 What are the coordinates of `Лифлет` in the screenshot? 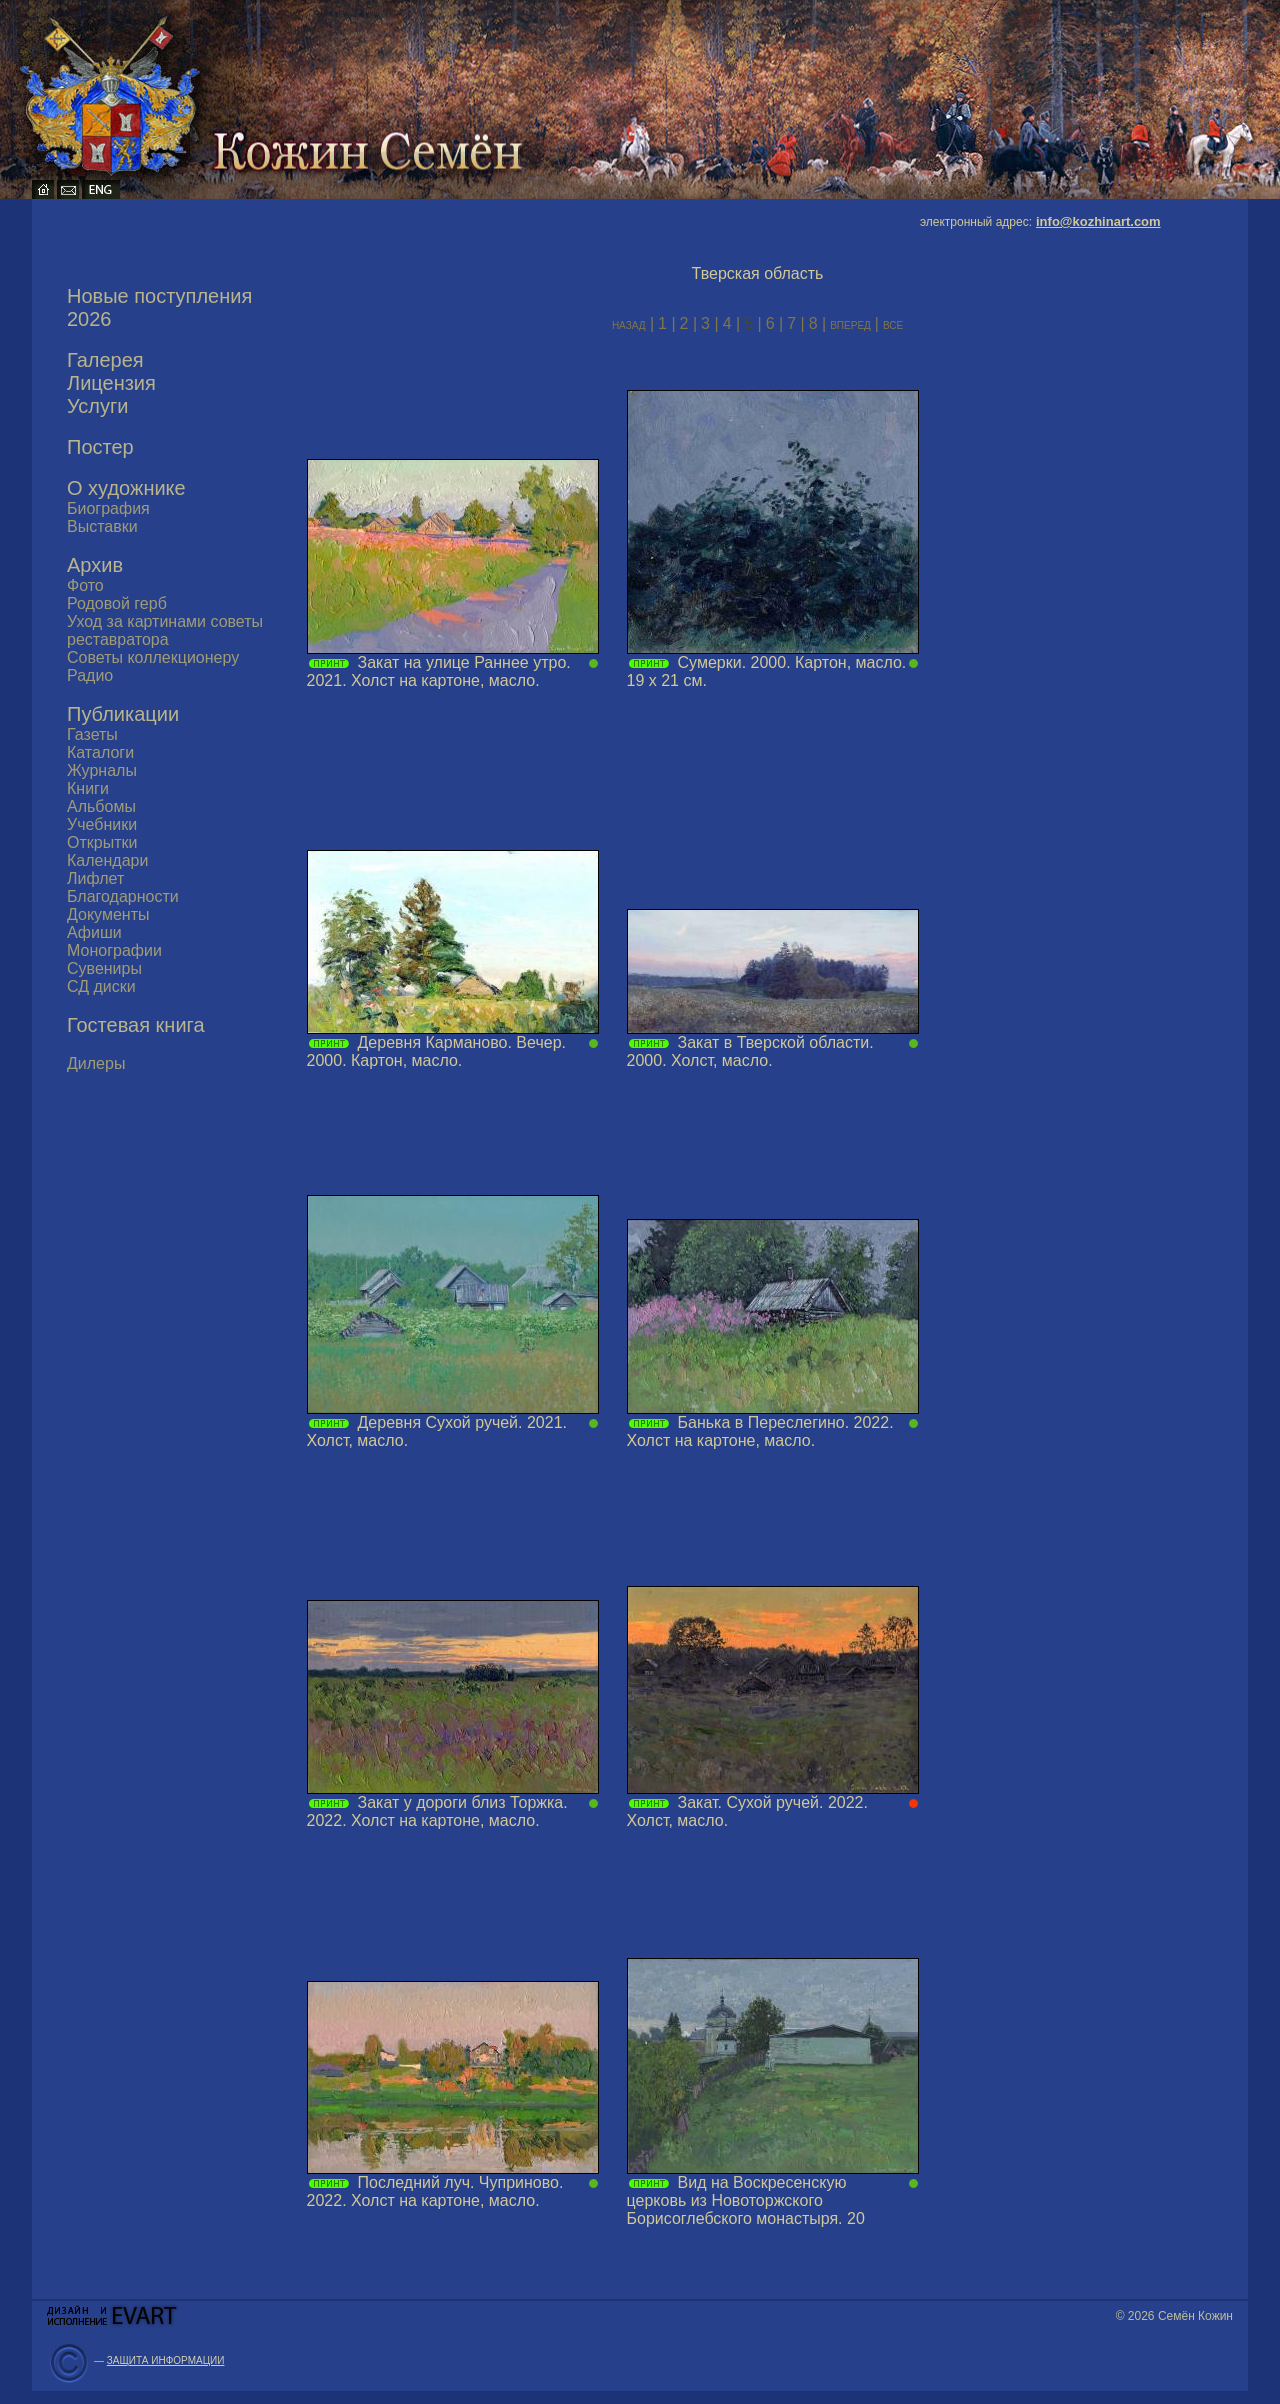 It's located at (95, 878).